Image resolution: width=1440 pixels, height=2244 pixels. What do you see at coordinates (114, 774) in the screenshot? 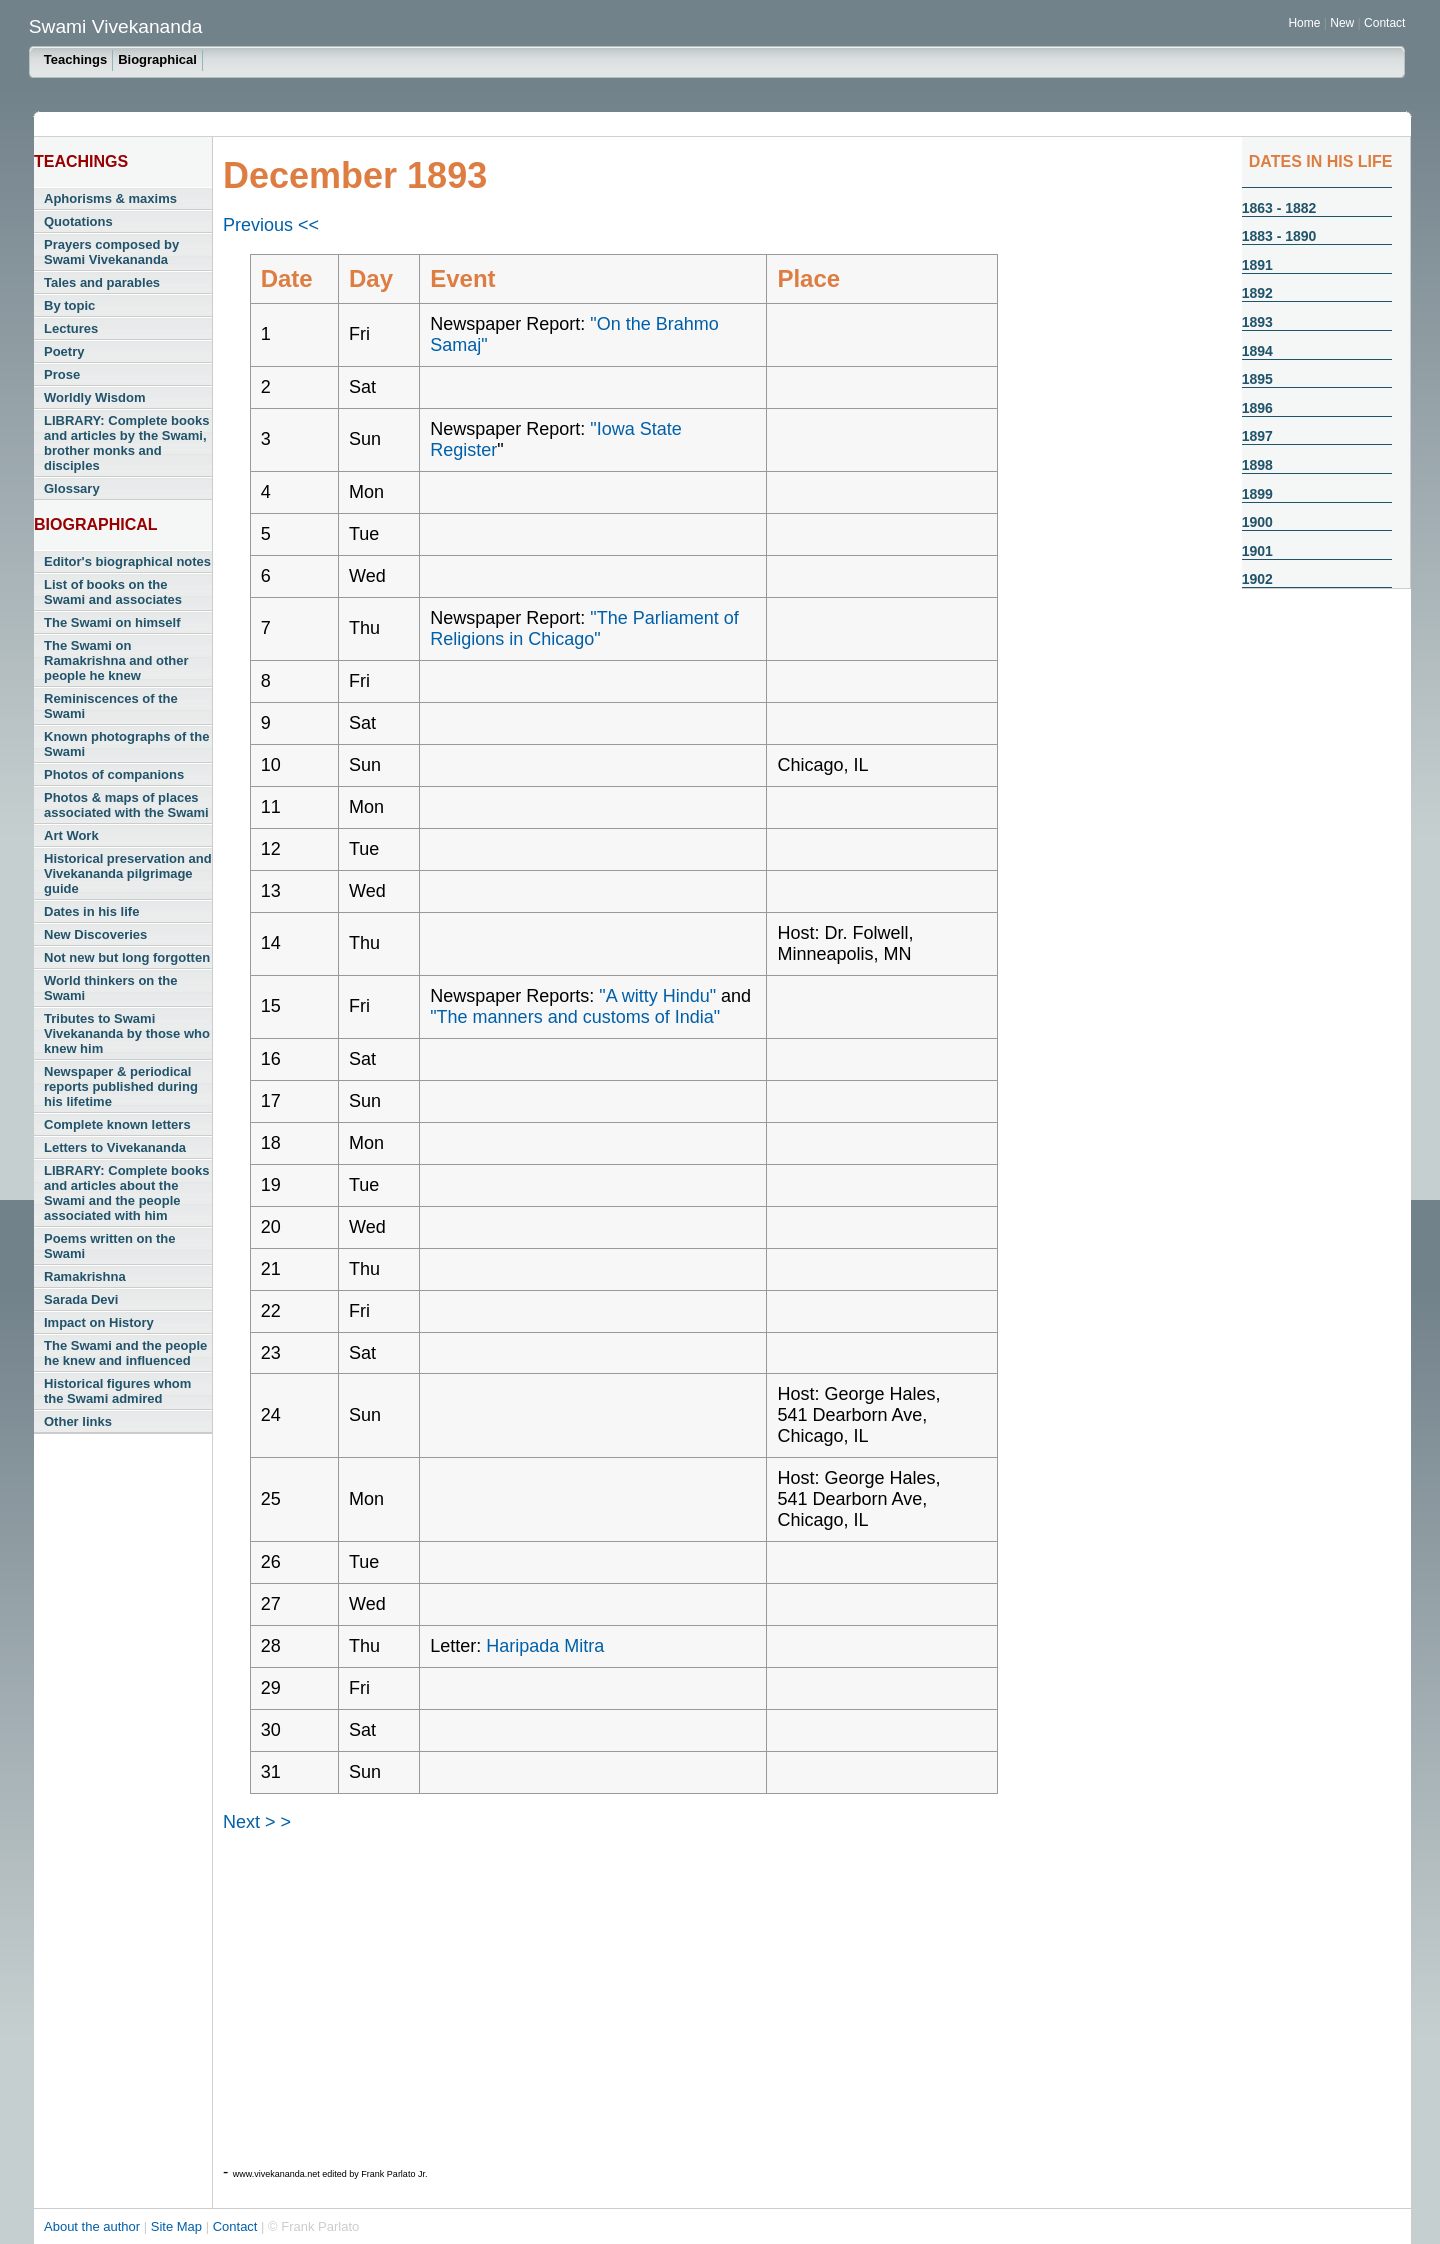
I see `Photos of companions` at bounding box center [114, 774].